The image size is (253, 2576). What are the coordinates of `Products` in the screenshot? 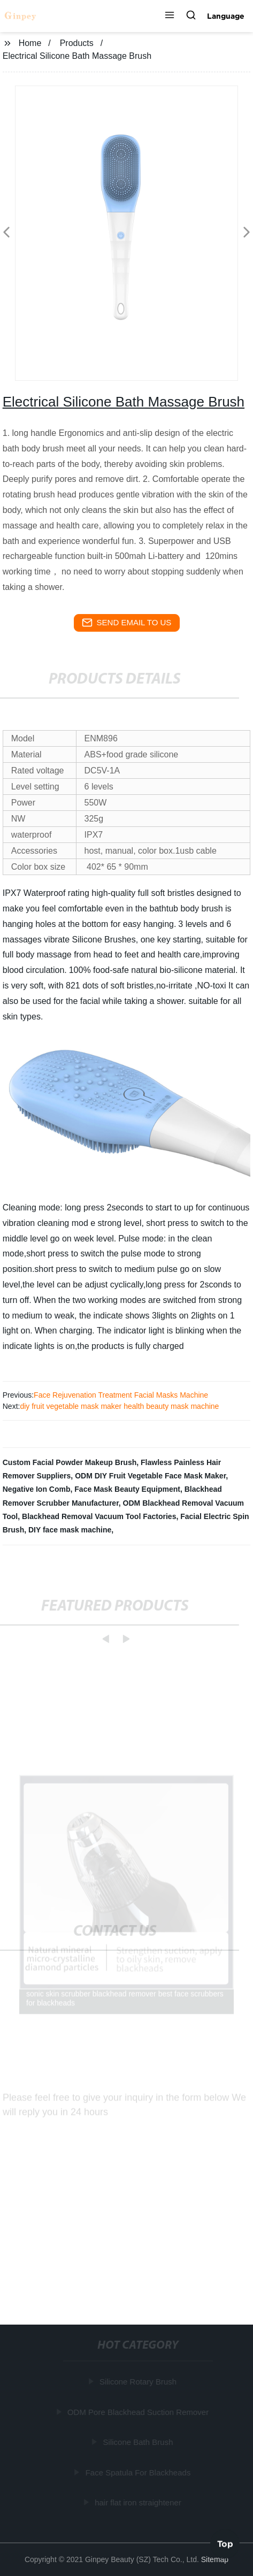 It's located at (77, 43).